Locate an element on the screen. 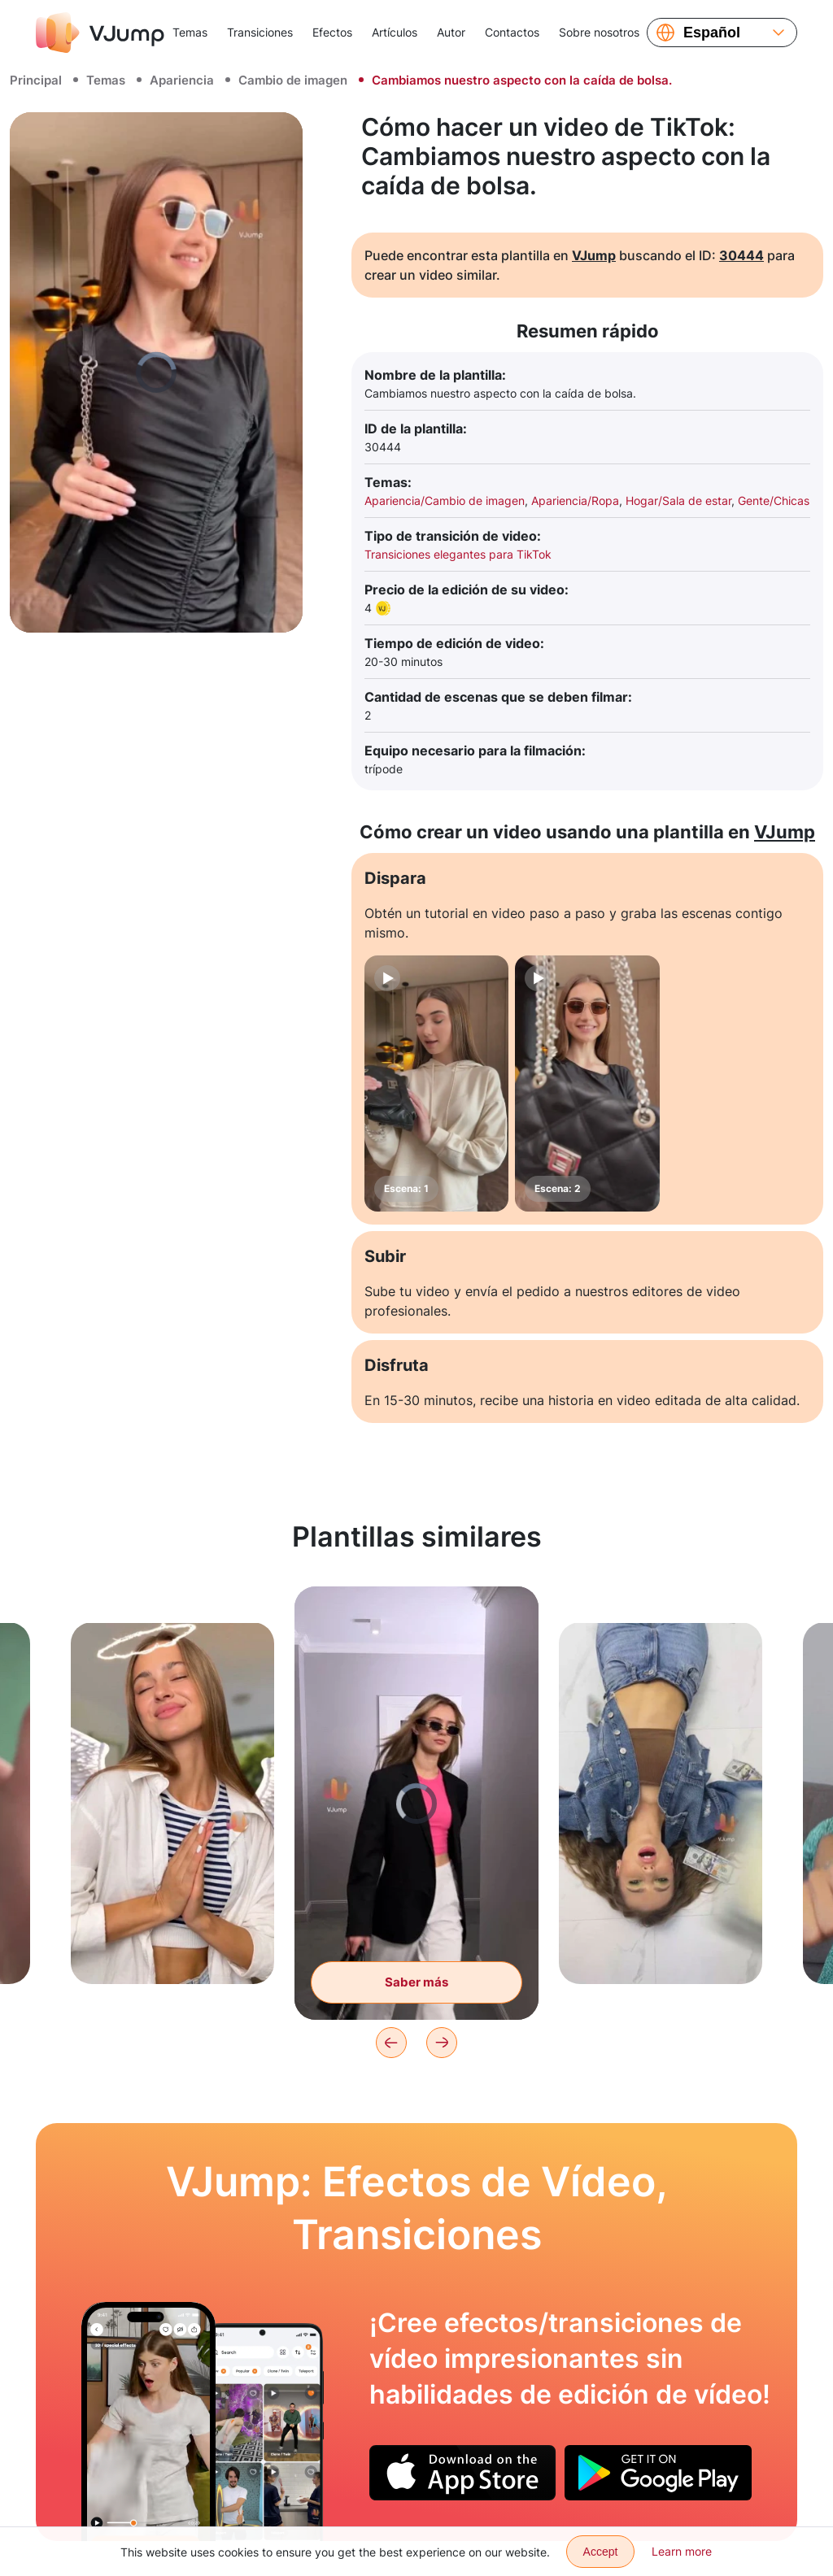 The image size is (833, 2576). Hogar/Sala de estar is located at coordinates (678, 500).